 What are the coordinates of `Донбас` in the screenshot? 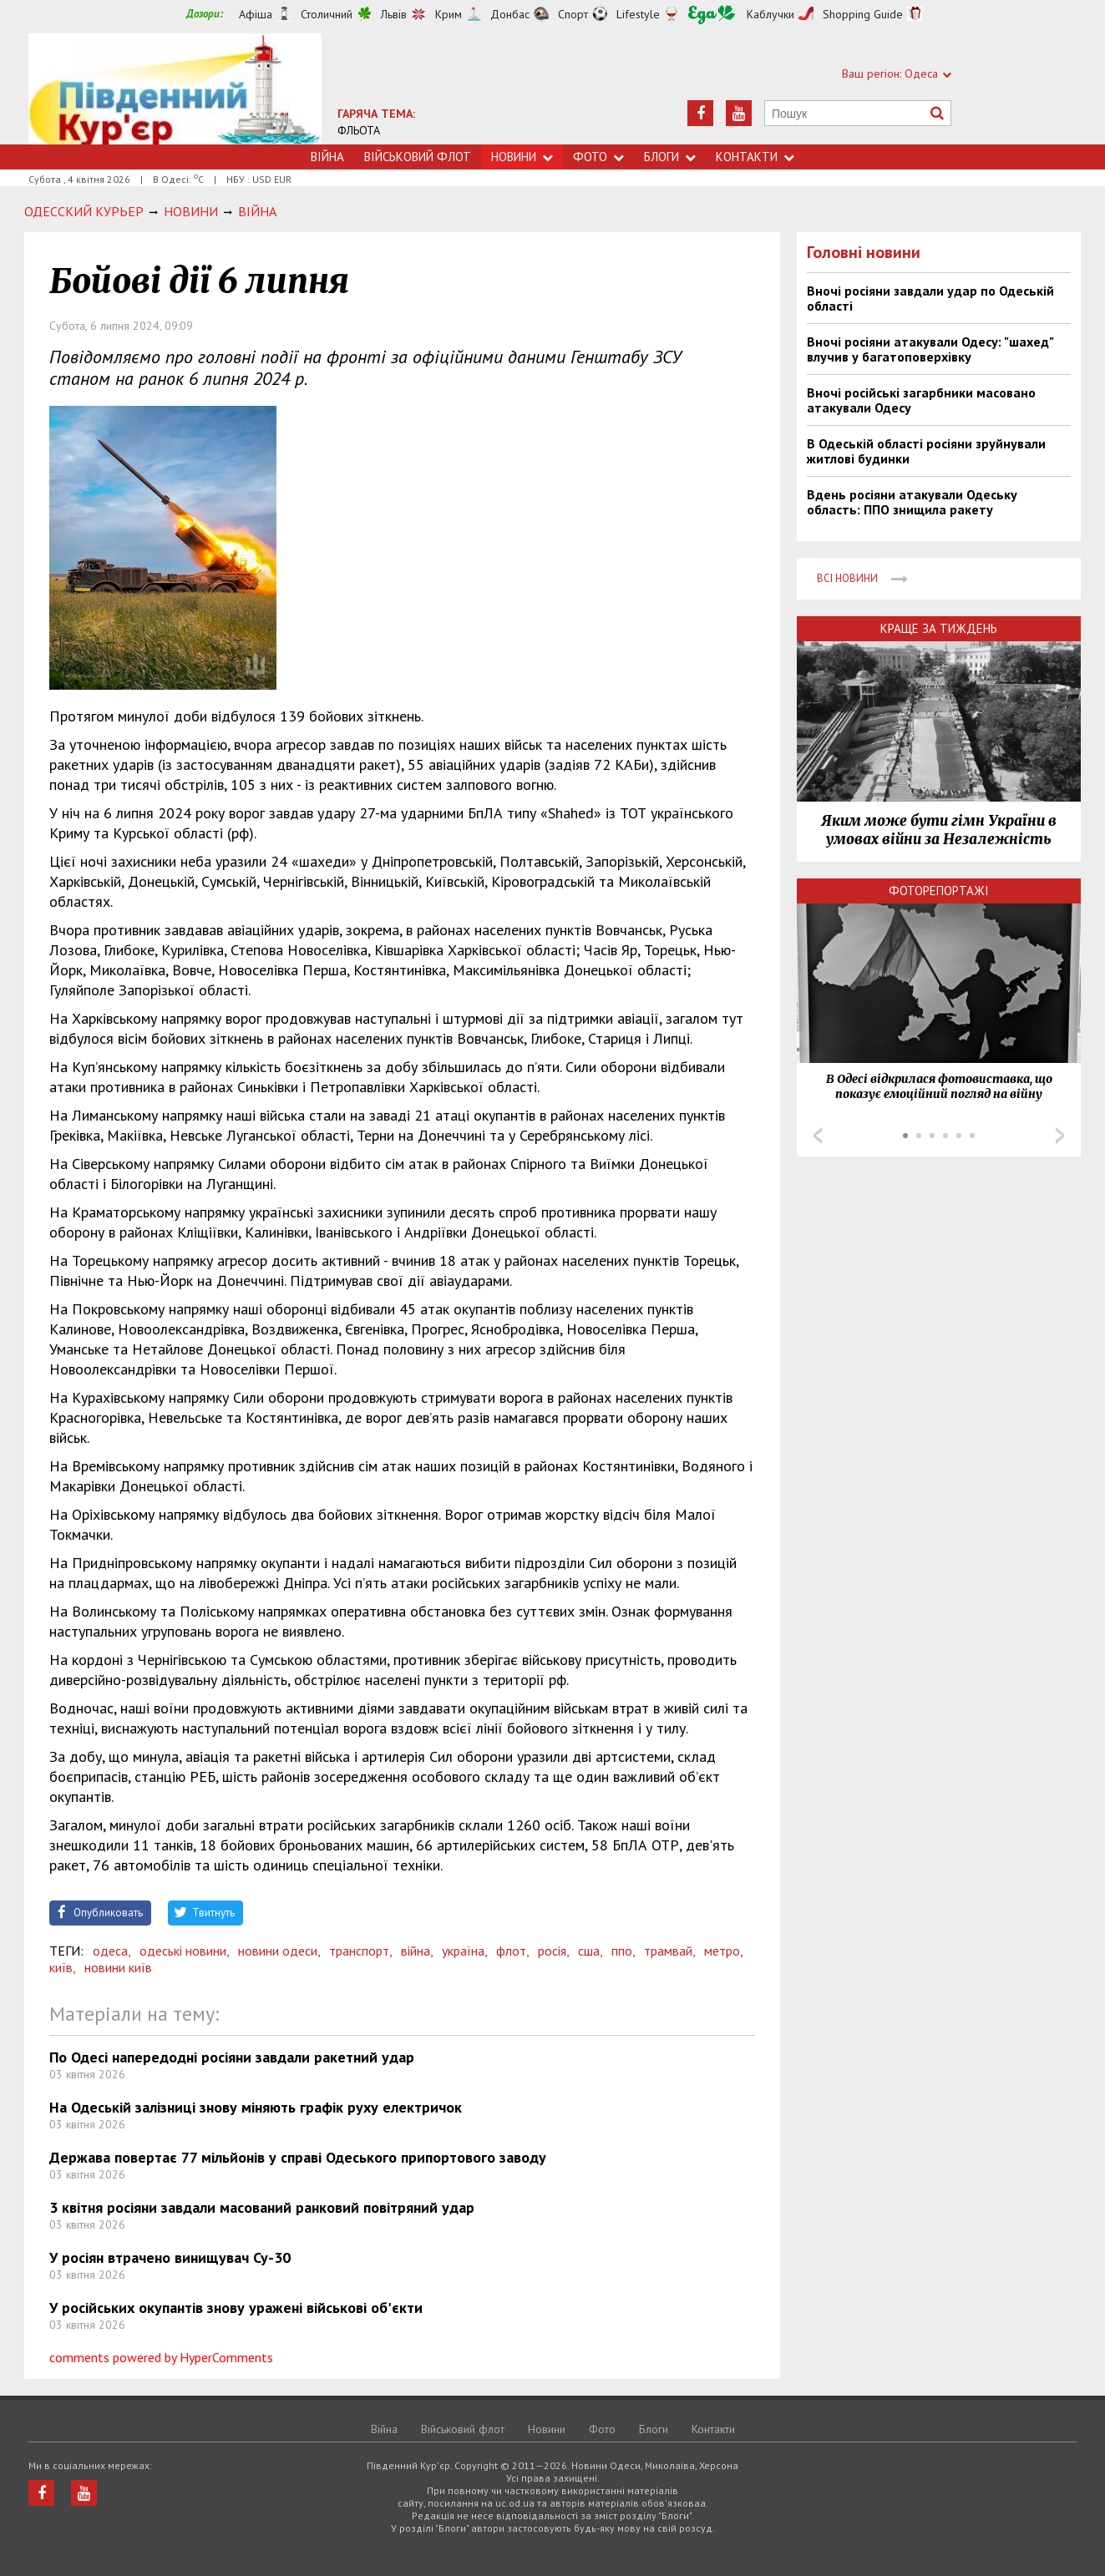 It's located at (510, 14).